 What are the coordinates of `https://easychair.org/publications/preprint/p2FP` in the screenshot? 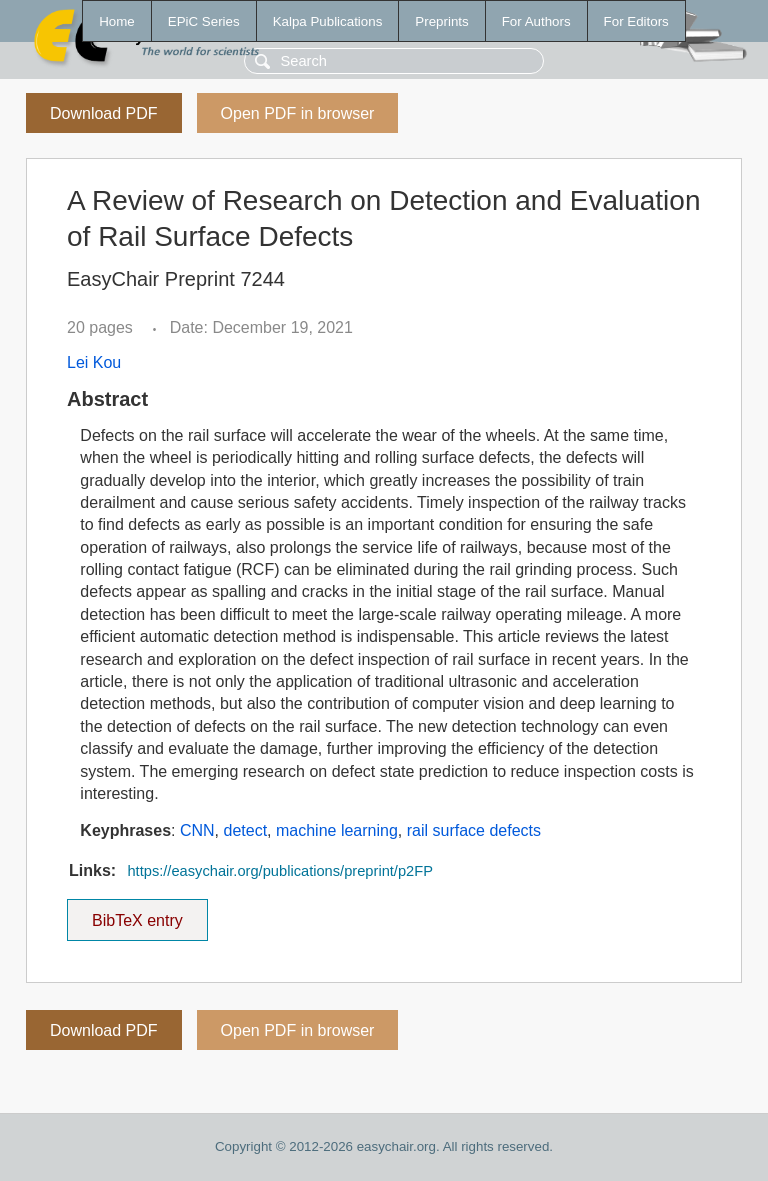 It's located at (280, 871).